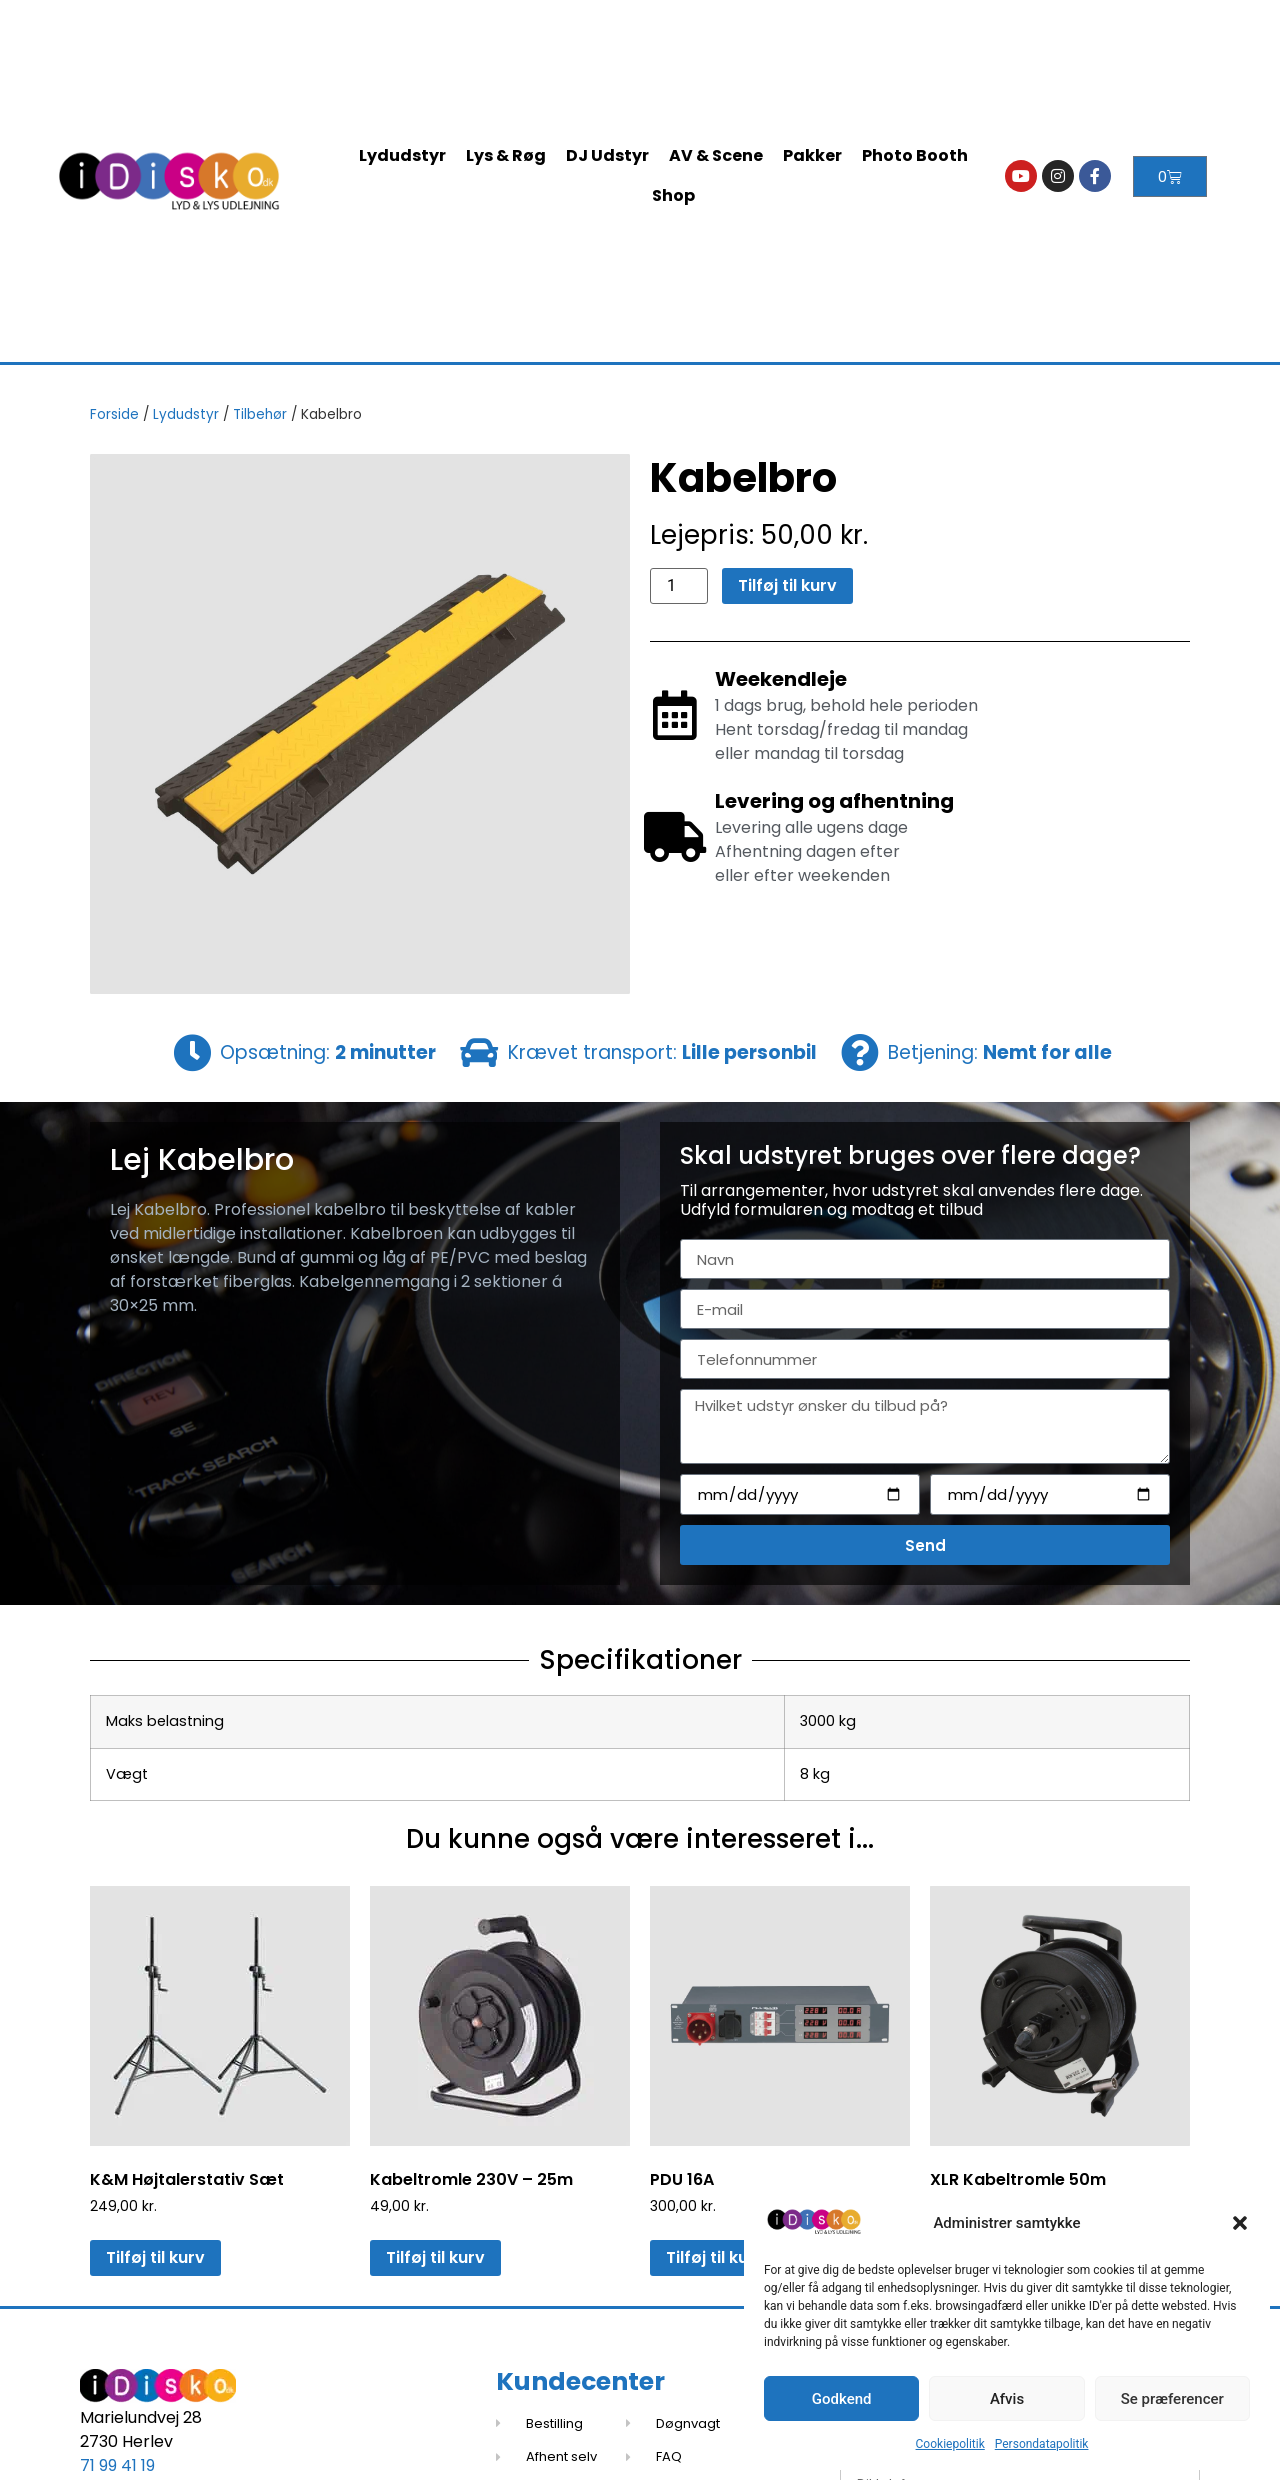 The image size is (1280, 2480). Describe the element at coordinates (260, 414) in the screenshot. I see `Tilbehør` at that location.